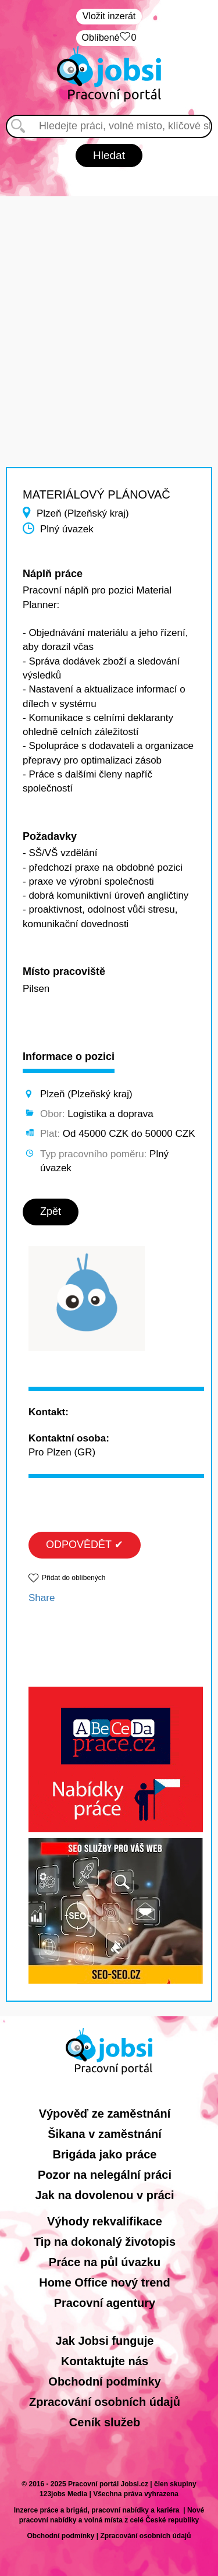 This screenshot has width=218, height=2576. Describe the element at coordinates (105, 2113) in the screenshot. I see `Výpověď ze zaměstnání` at that location.